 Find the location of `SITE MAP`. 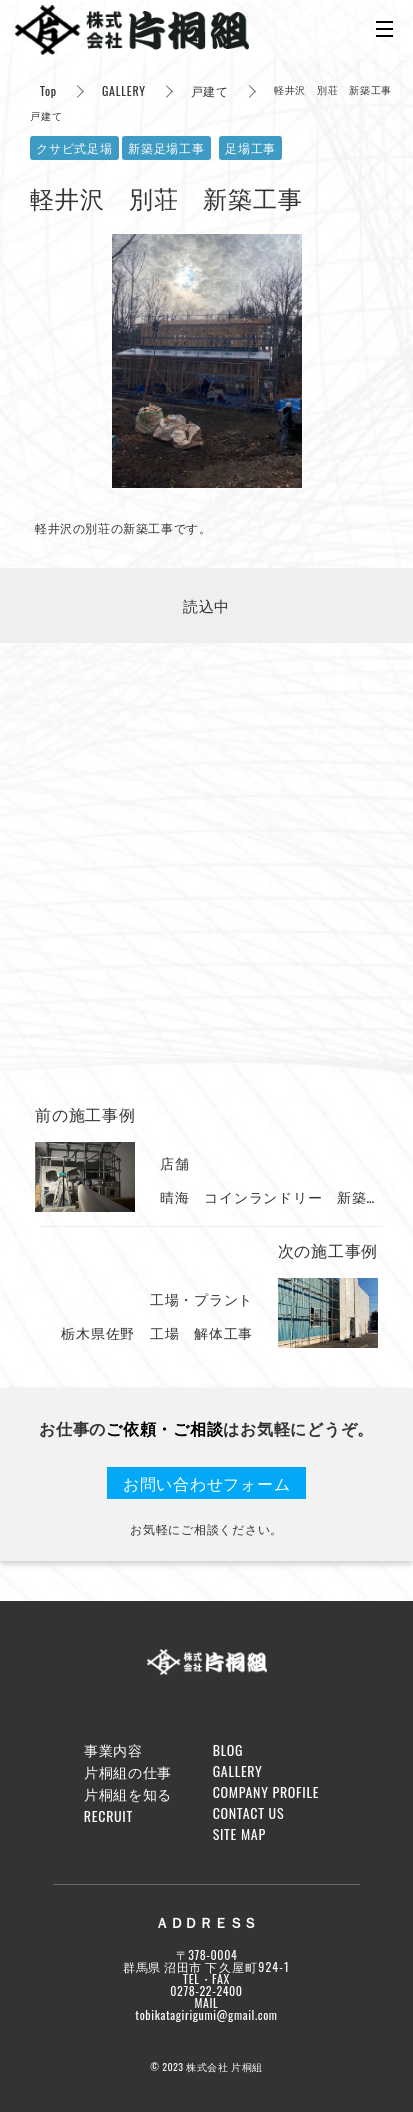

SITE MAP is located at coordinates (239, 1833).